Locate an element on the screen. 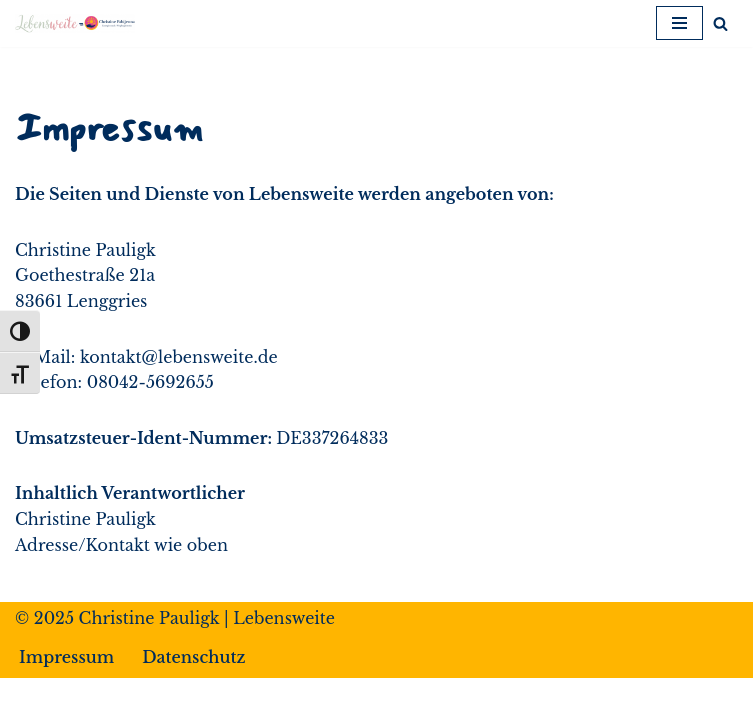 The width and height of the screenshot is (753, 720). Datenschutz is located at coordinates (193, 657).